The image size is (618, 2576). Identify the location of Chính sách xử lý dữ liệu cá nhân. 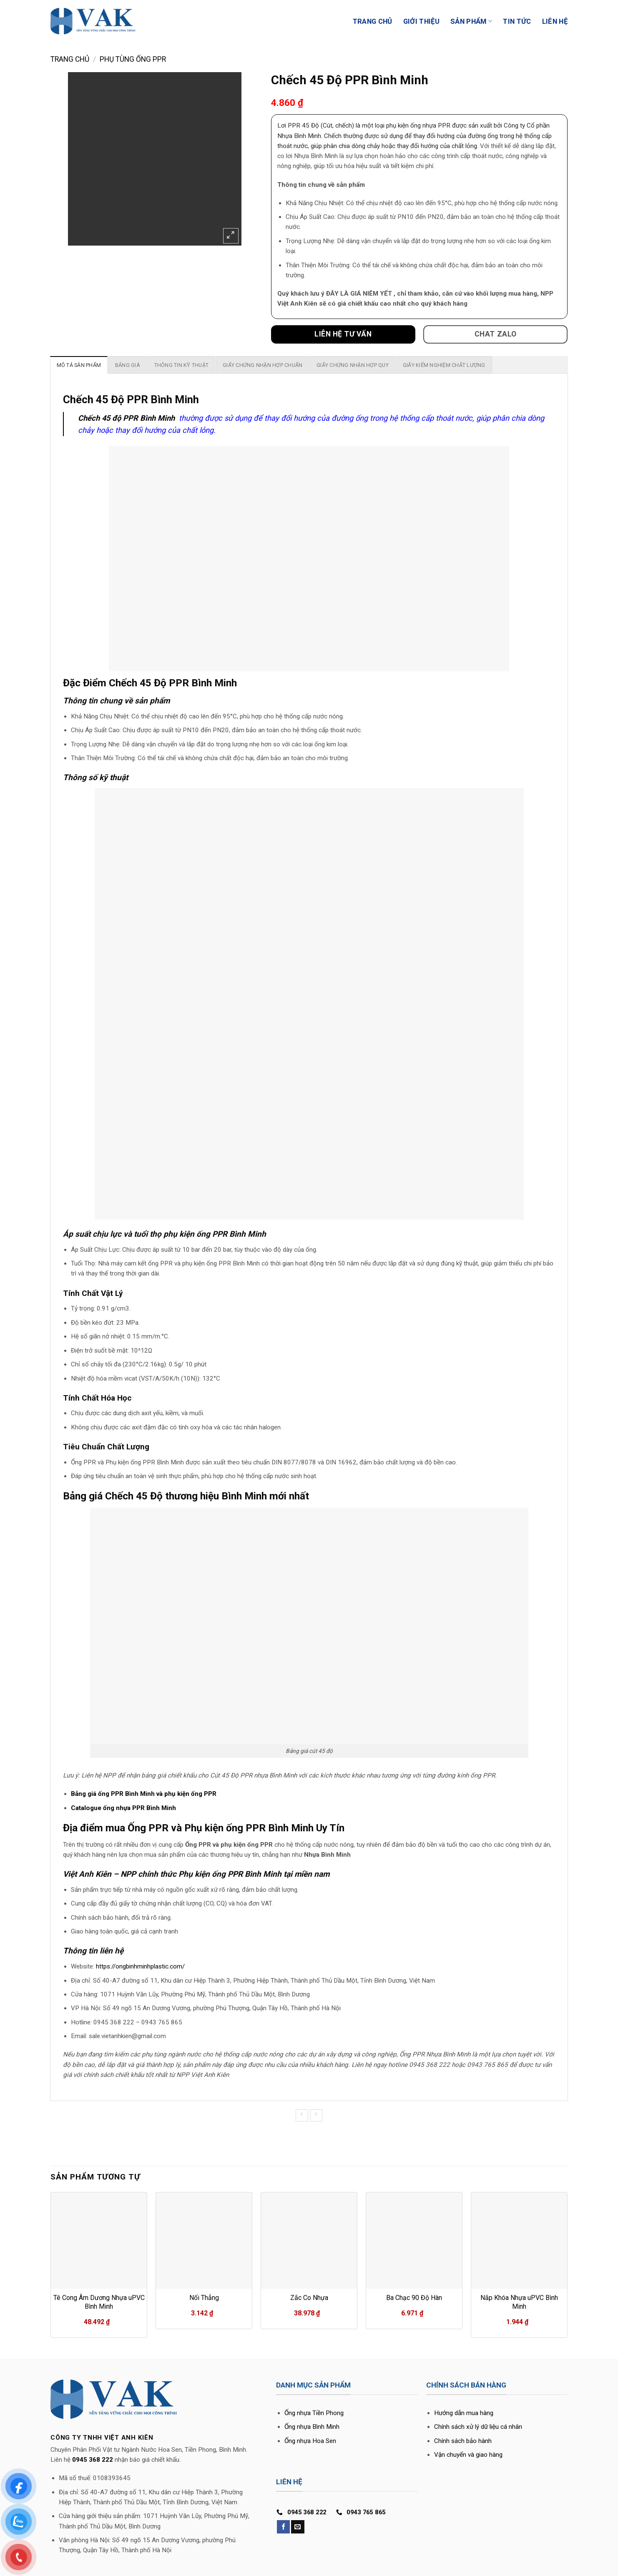
(478, 2426).